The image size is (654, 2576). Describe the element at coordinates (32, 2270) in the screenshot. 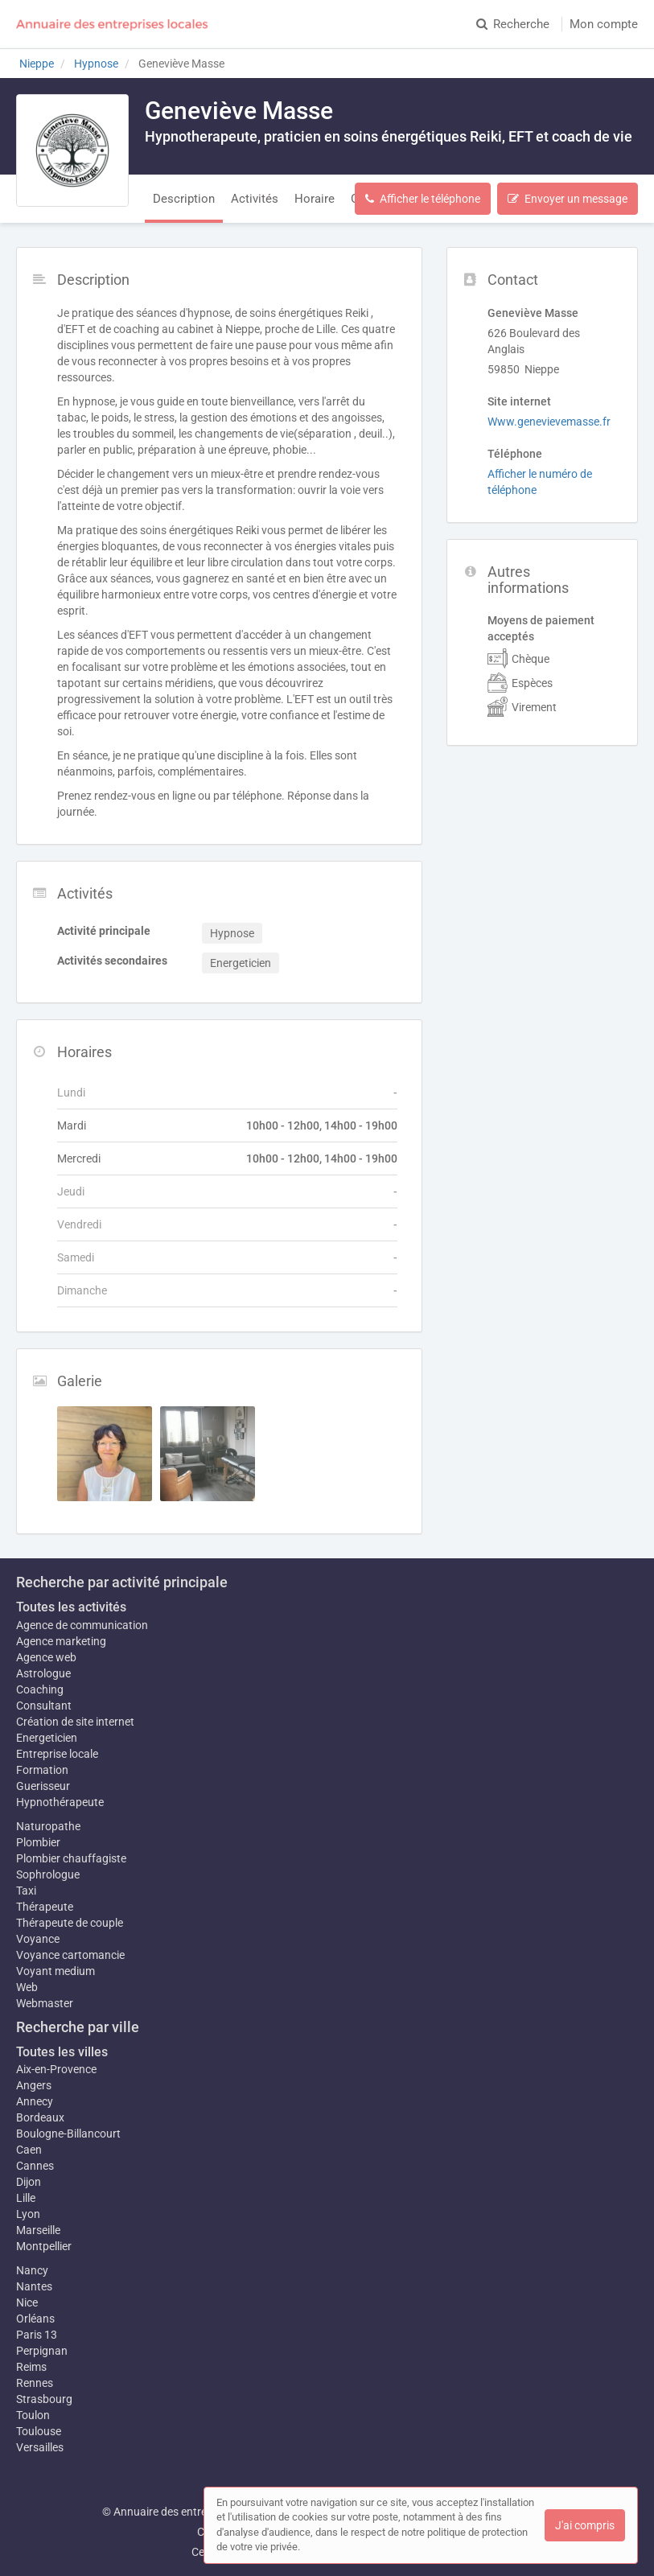

I see `Nancy` at that location.